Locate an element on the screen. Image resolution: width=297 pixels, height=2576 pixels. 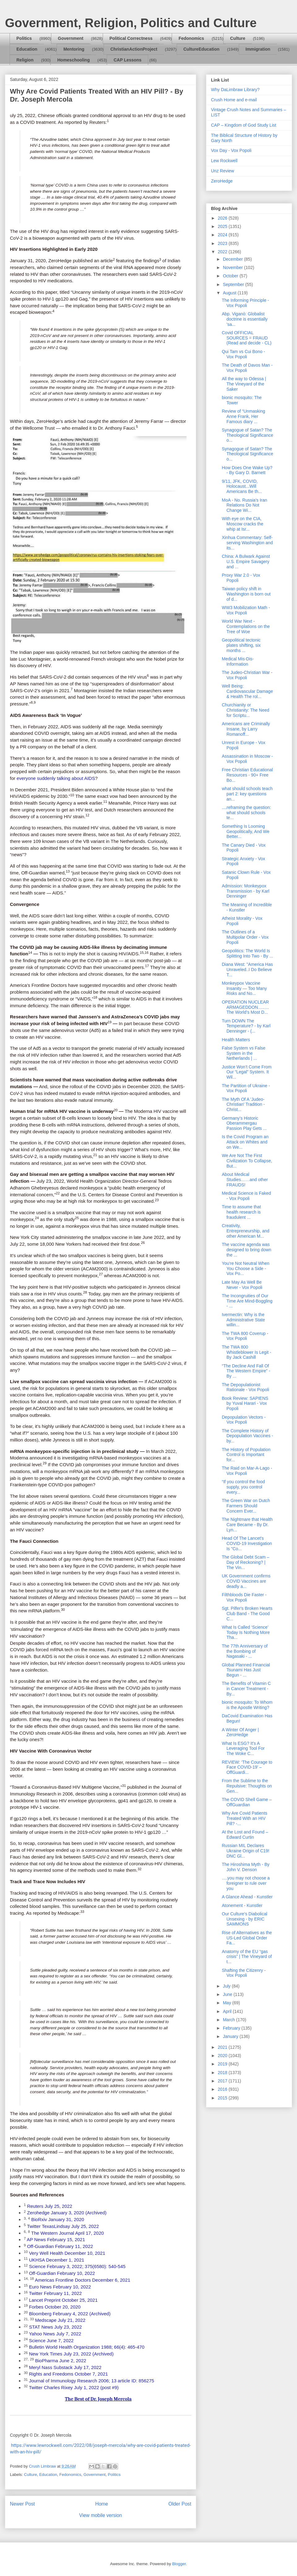
Head Of The Lancet's COVID-19 Investigation Is "Co... is located at coordinates (247, 1543).